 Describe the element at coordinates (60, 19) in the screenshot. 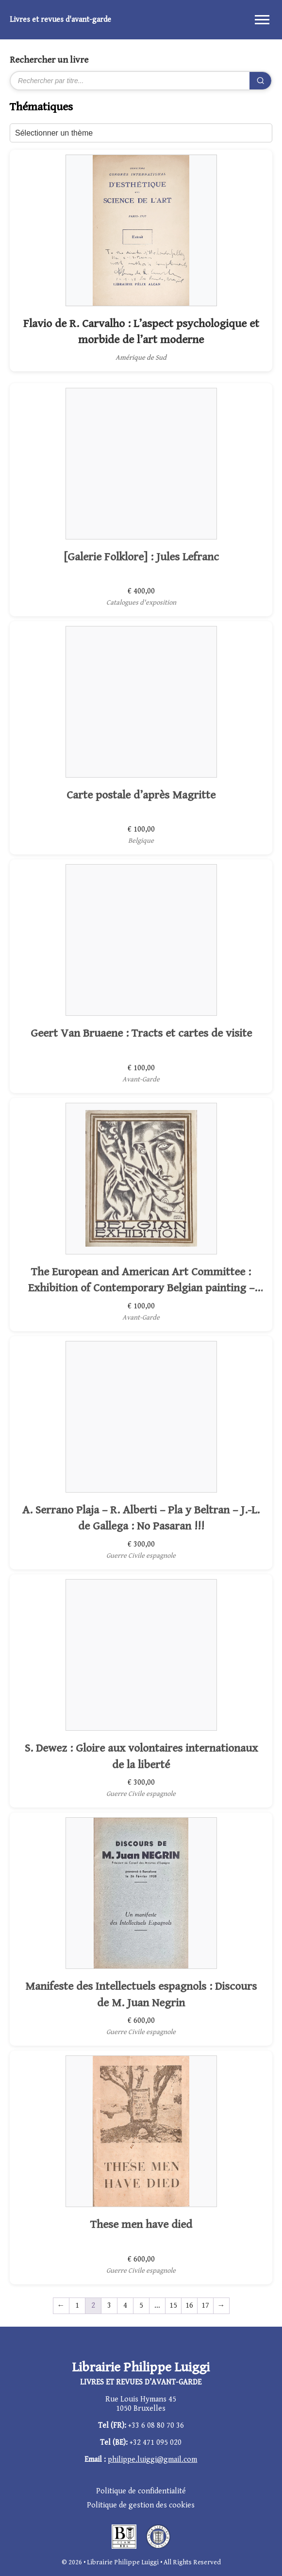

I see `Livres et revues d'avant-garde` at that location.